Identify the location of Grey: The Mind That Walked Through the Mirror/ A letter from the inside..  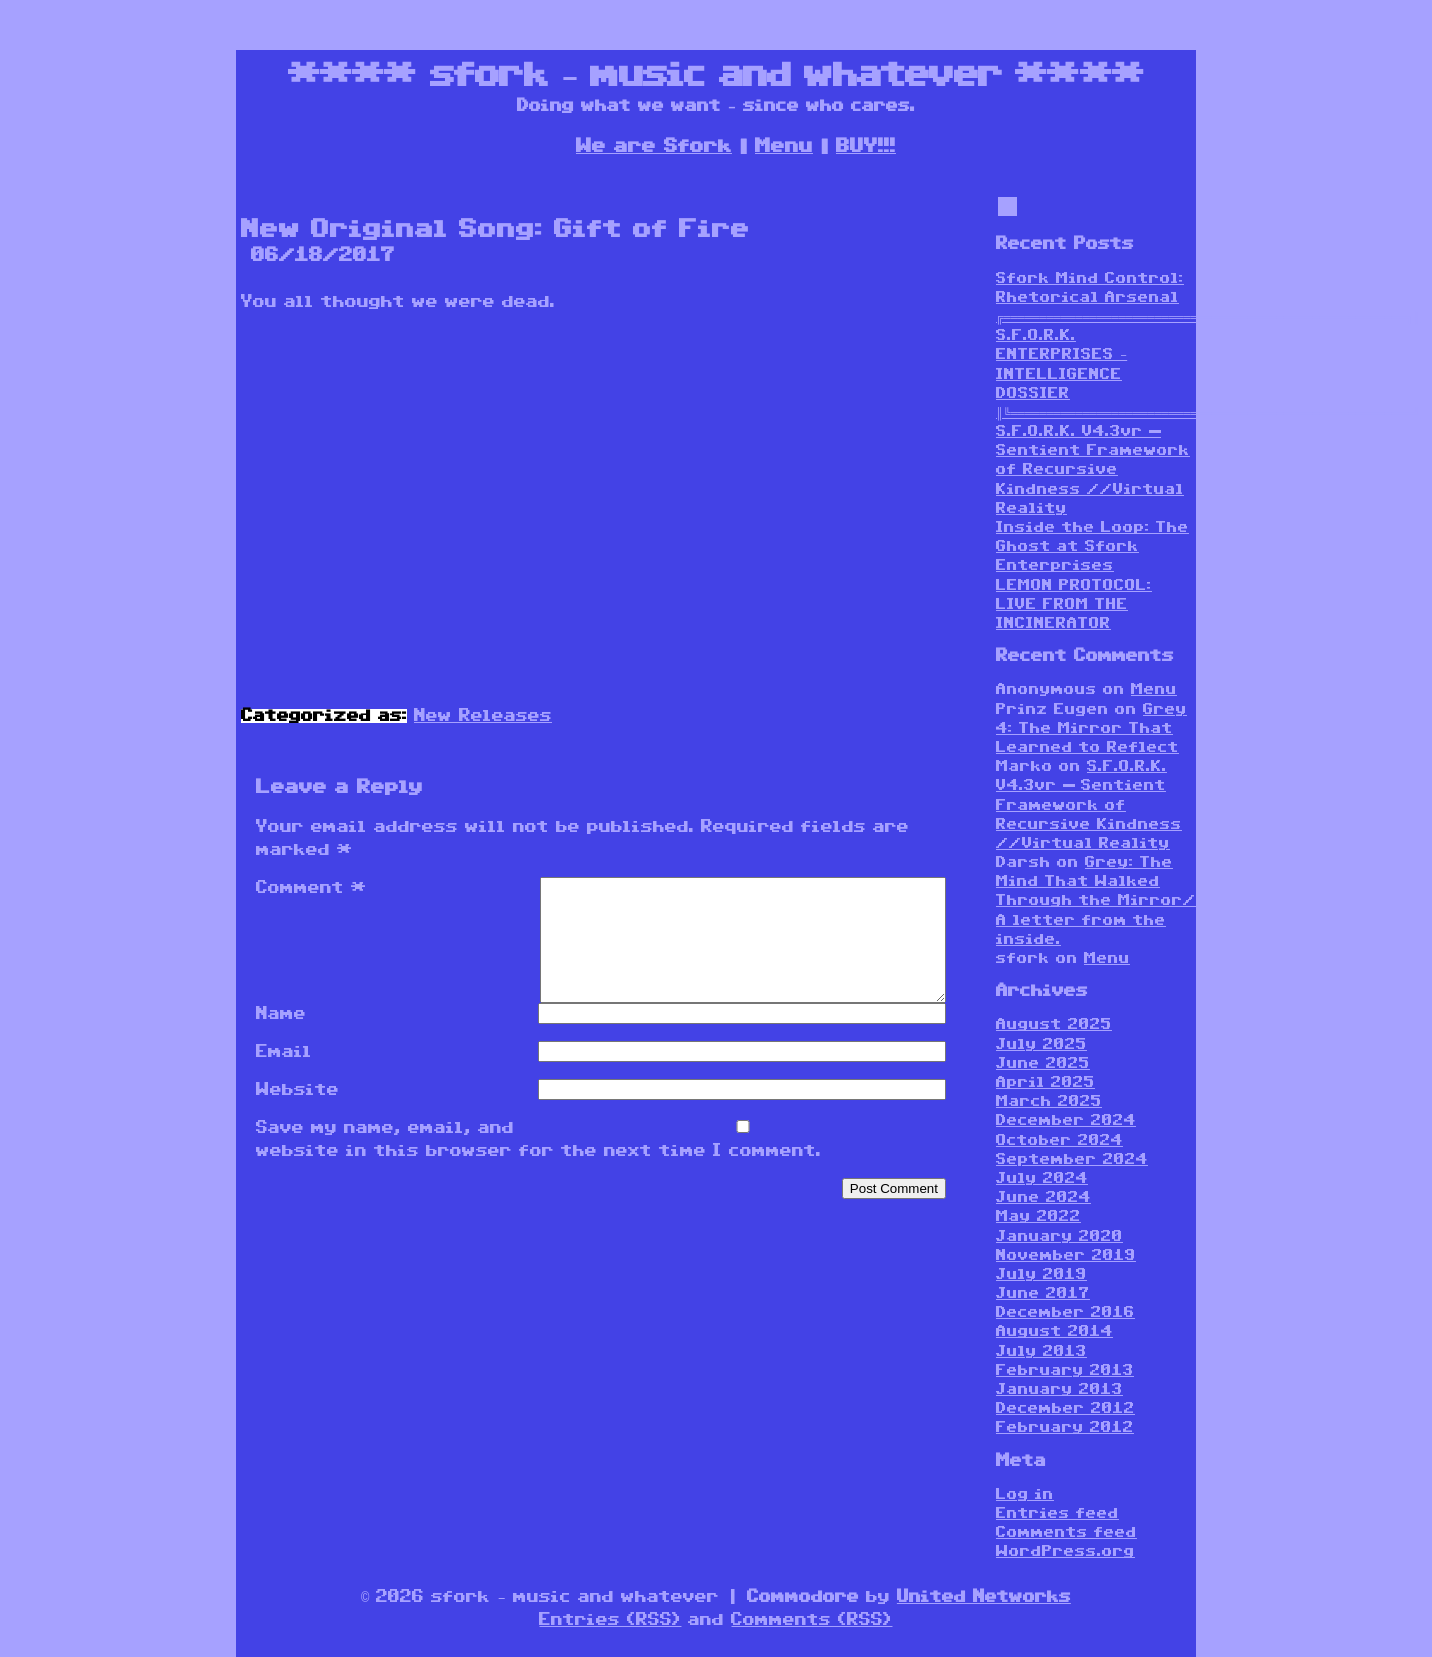
(1096, 901).